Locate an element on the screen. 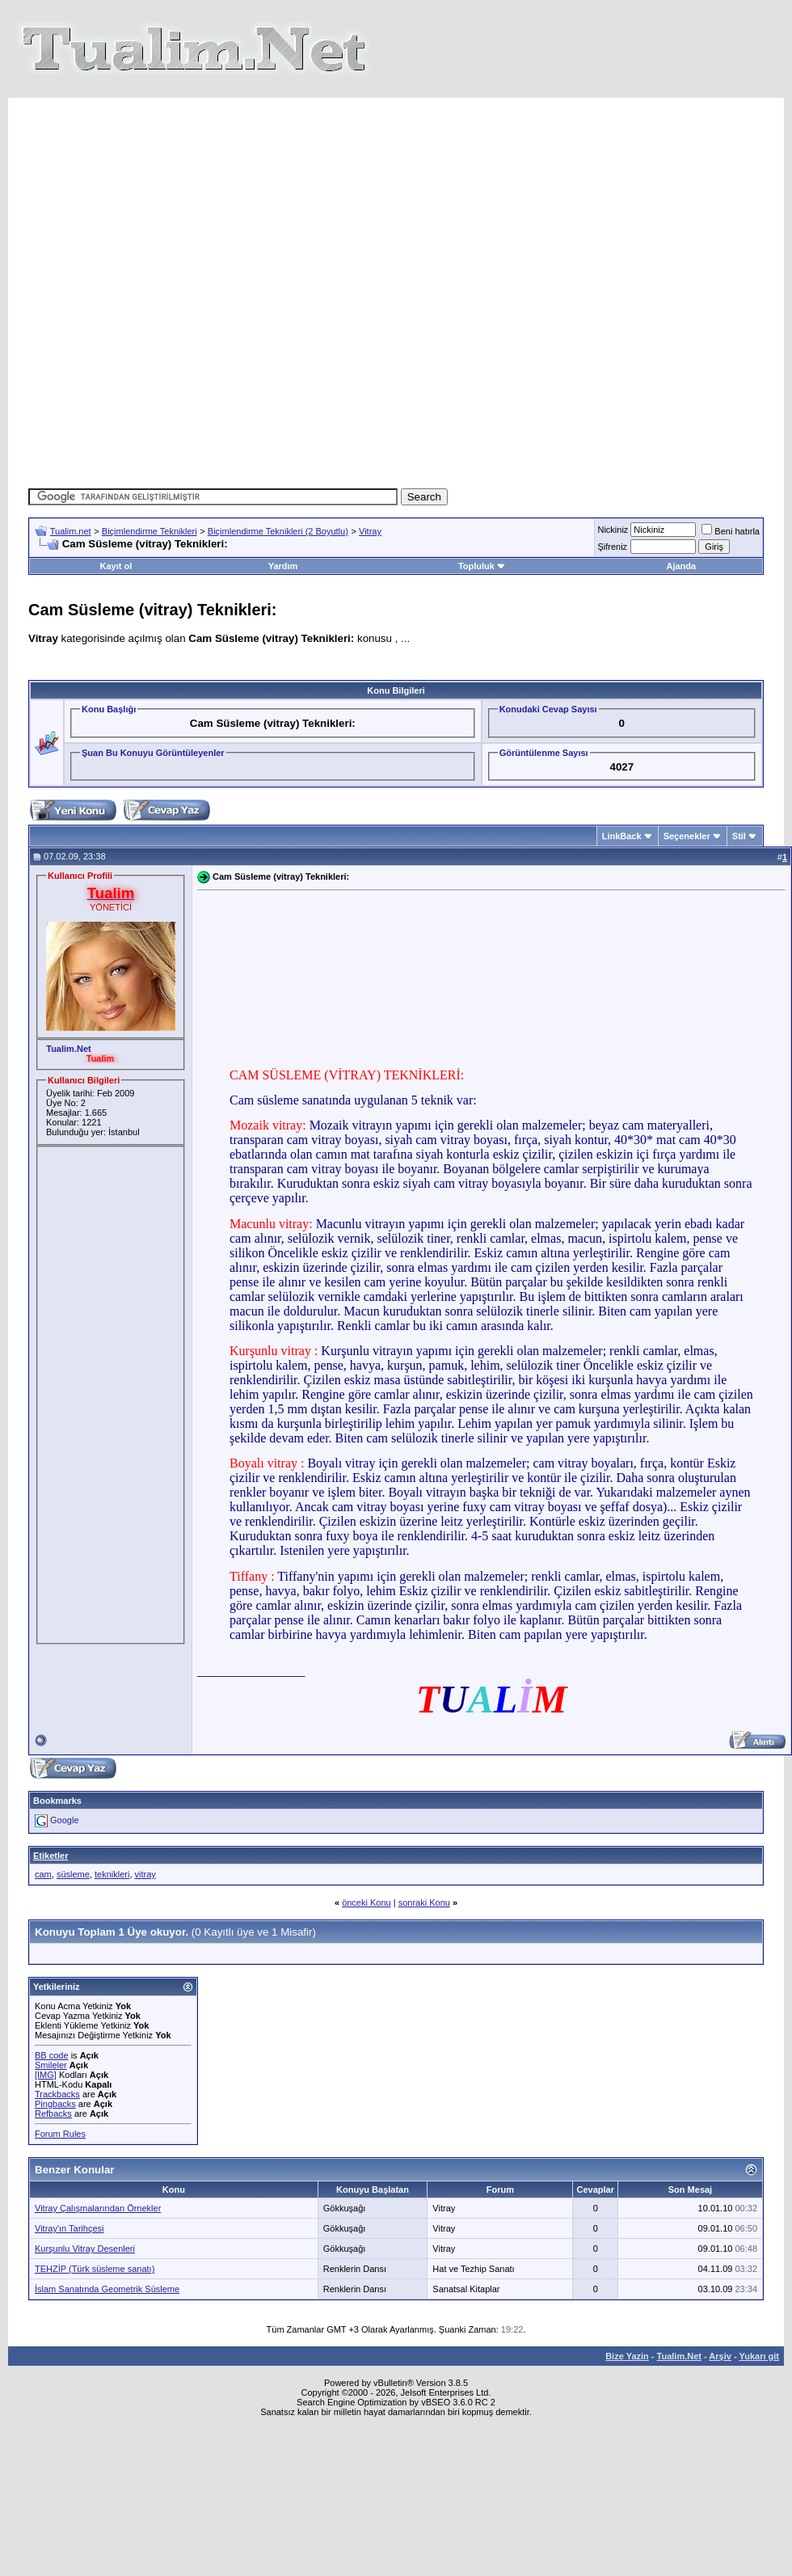 The image size is (792, 2576). Yardım is located at coordinates (283, 576).